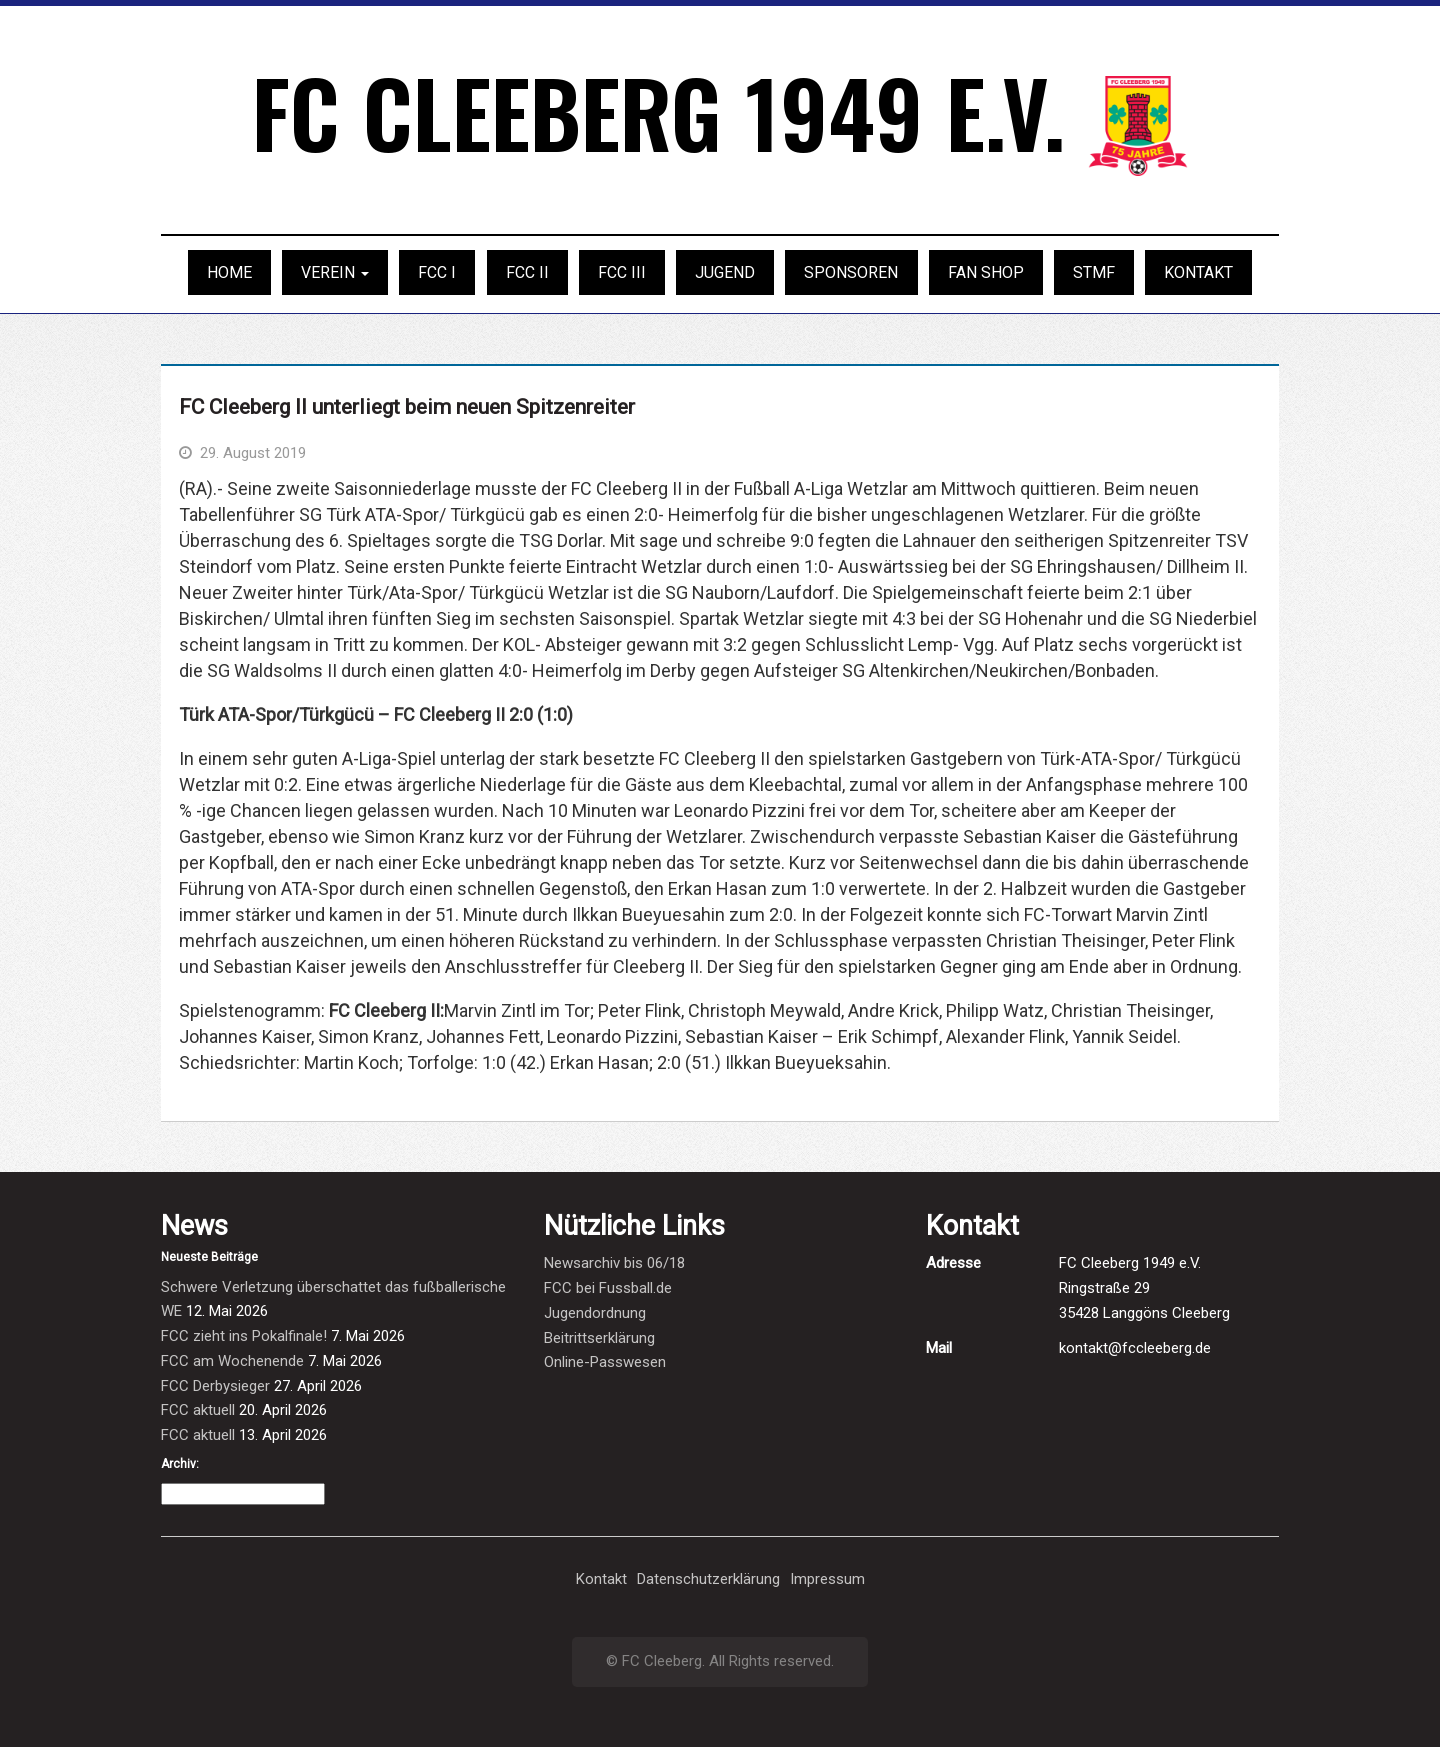 The image size is (1440, 1747). I want to click on Verein, so click(335, 272).